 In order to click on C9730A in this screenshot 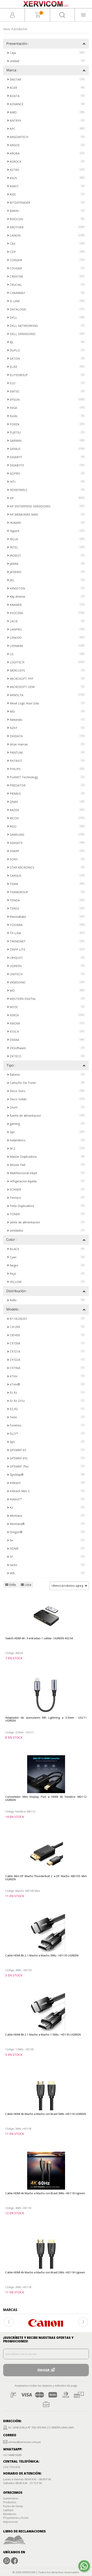, I will do `click(46, 1368)`.